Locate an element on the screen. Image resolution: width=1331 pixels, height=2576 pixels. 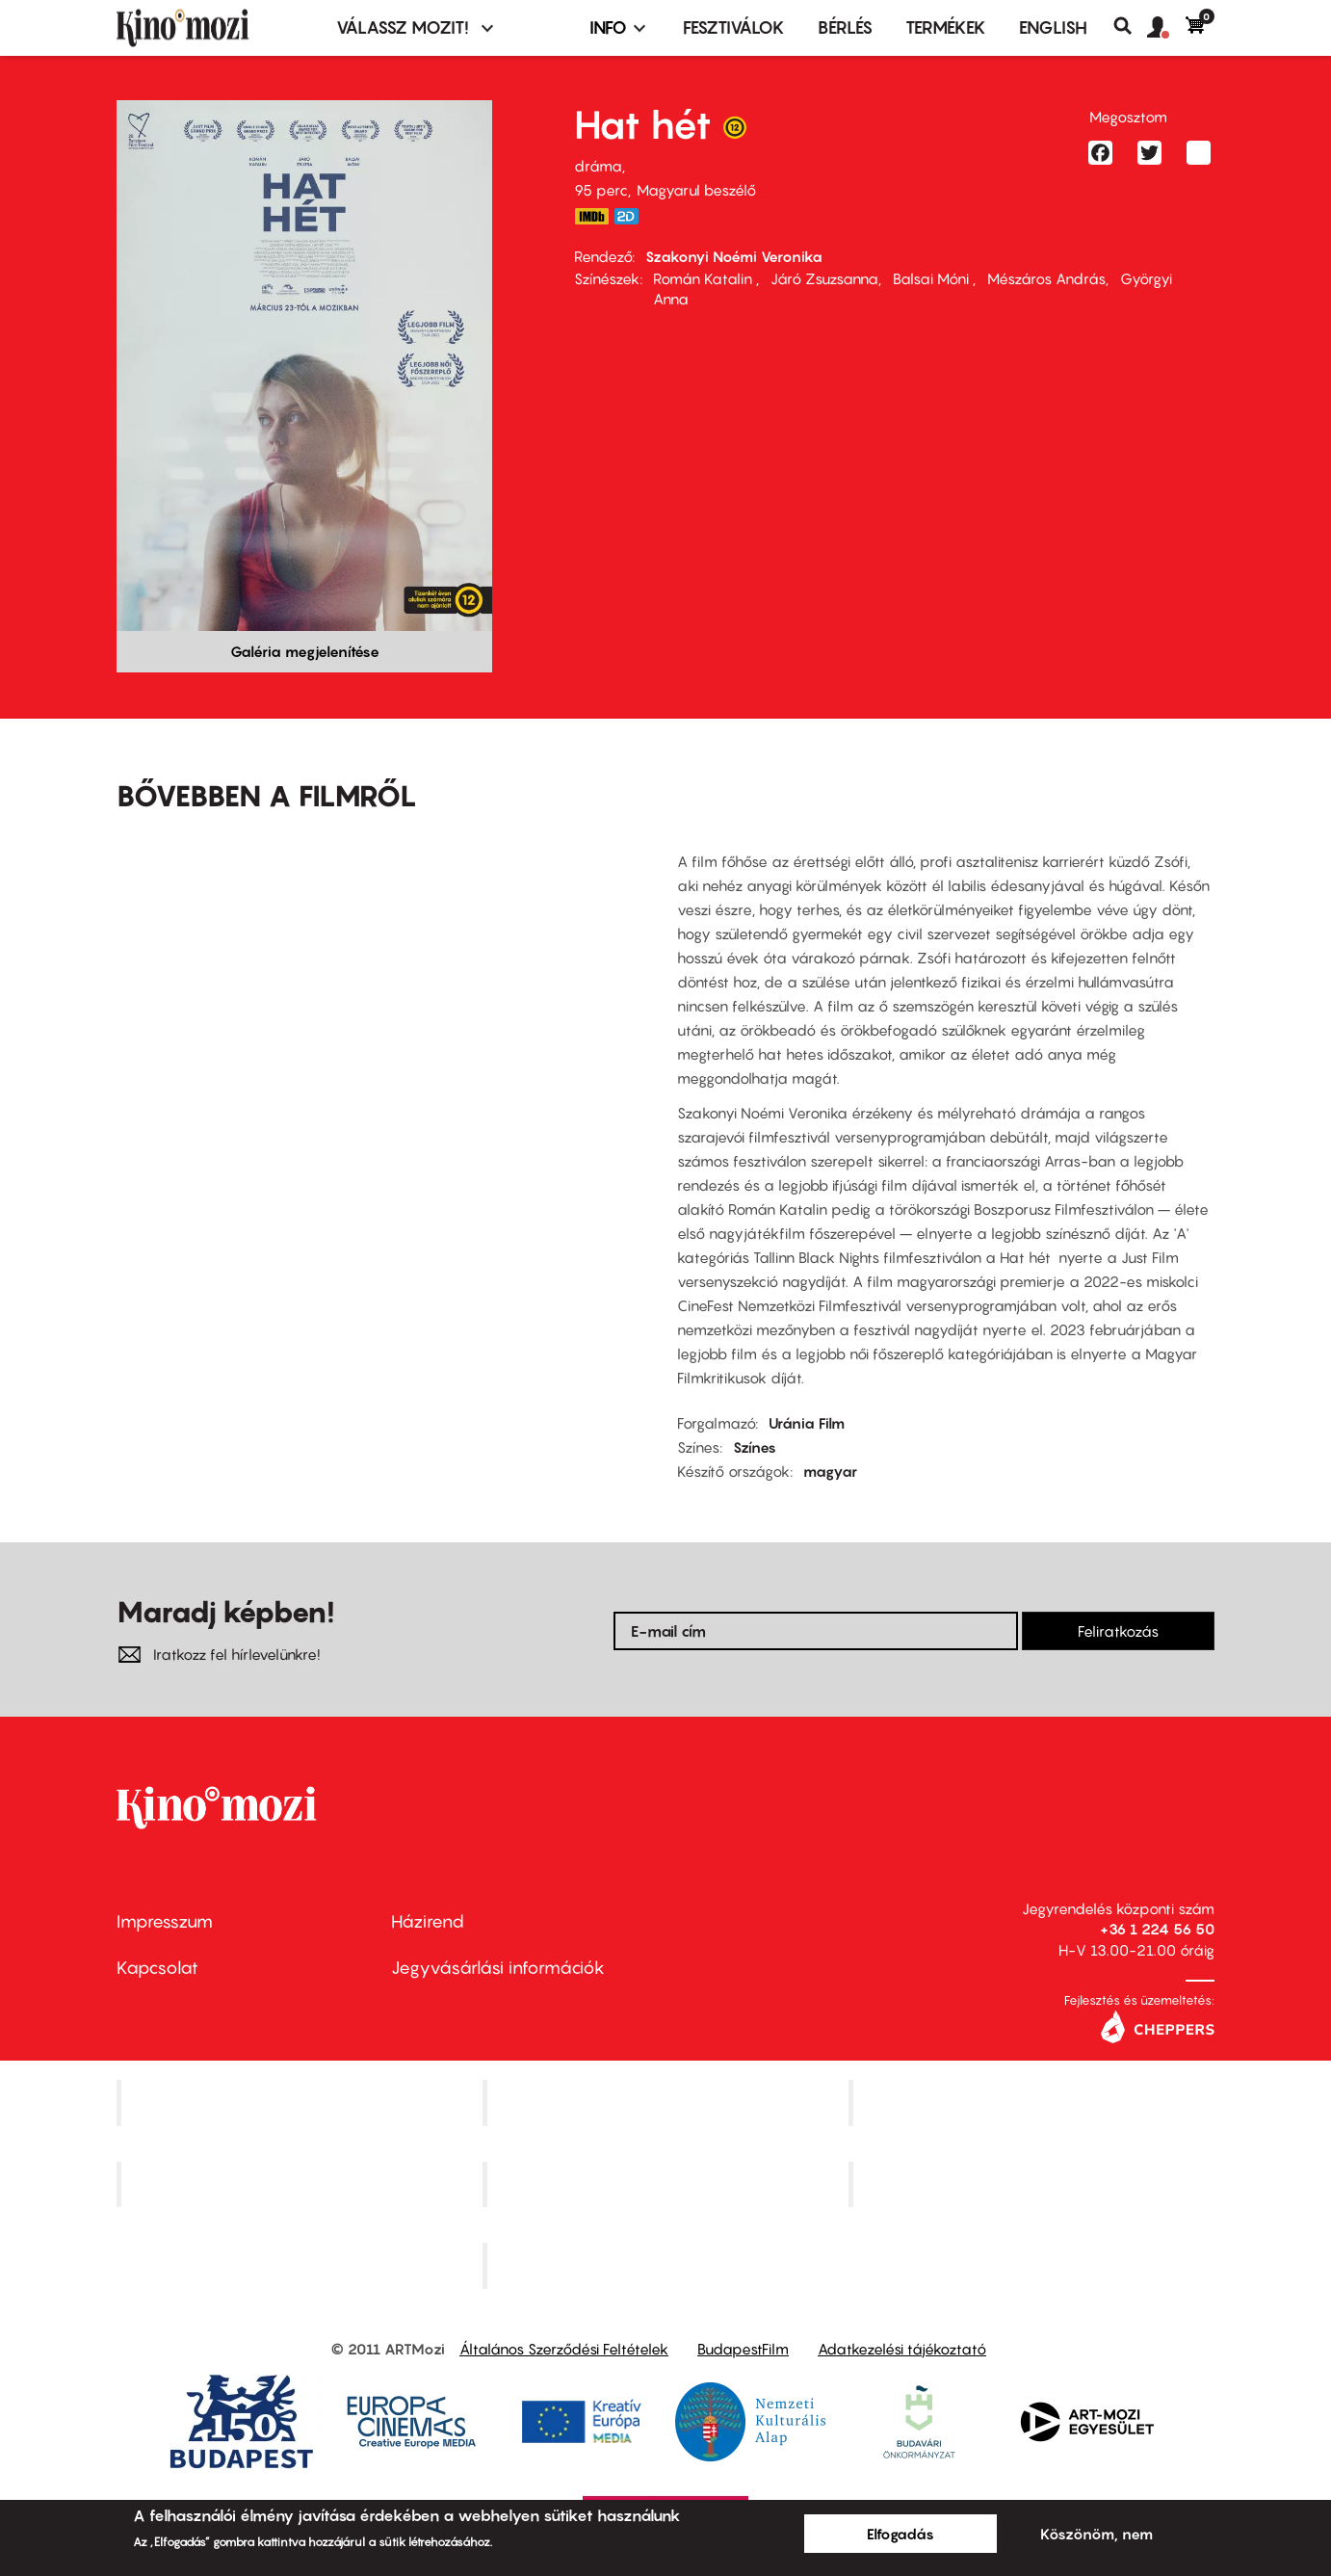
Impresszum is located at coordinates (165, 1921).